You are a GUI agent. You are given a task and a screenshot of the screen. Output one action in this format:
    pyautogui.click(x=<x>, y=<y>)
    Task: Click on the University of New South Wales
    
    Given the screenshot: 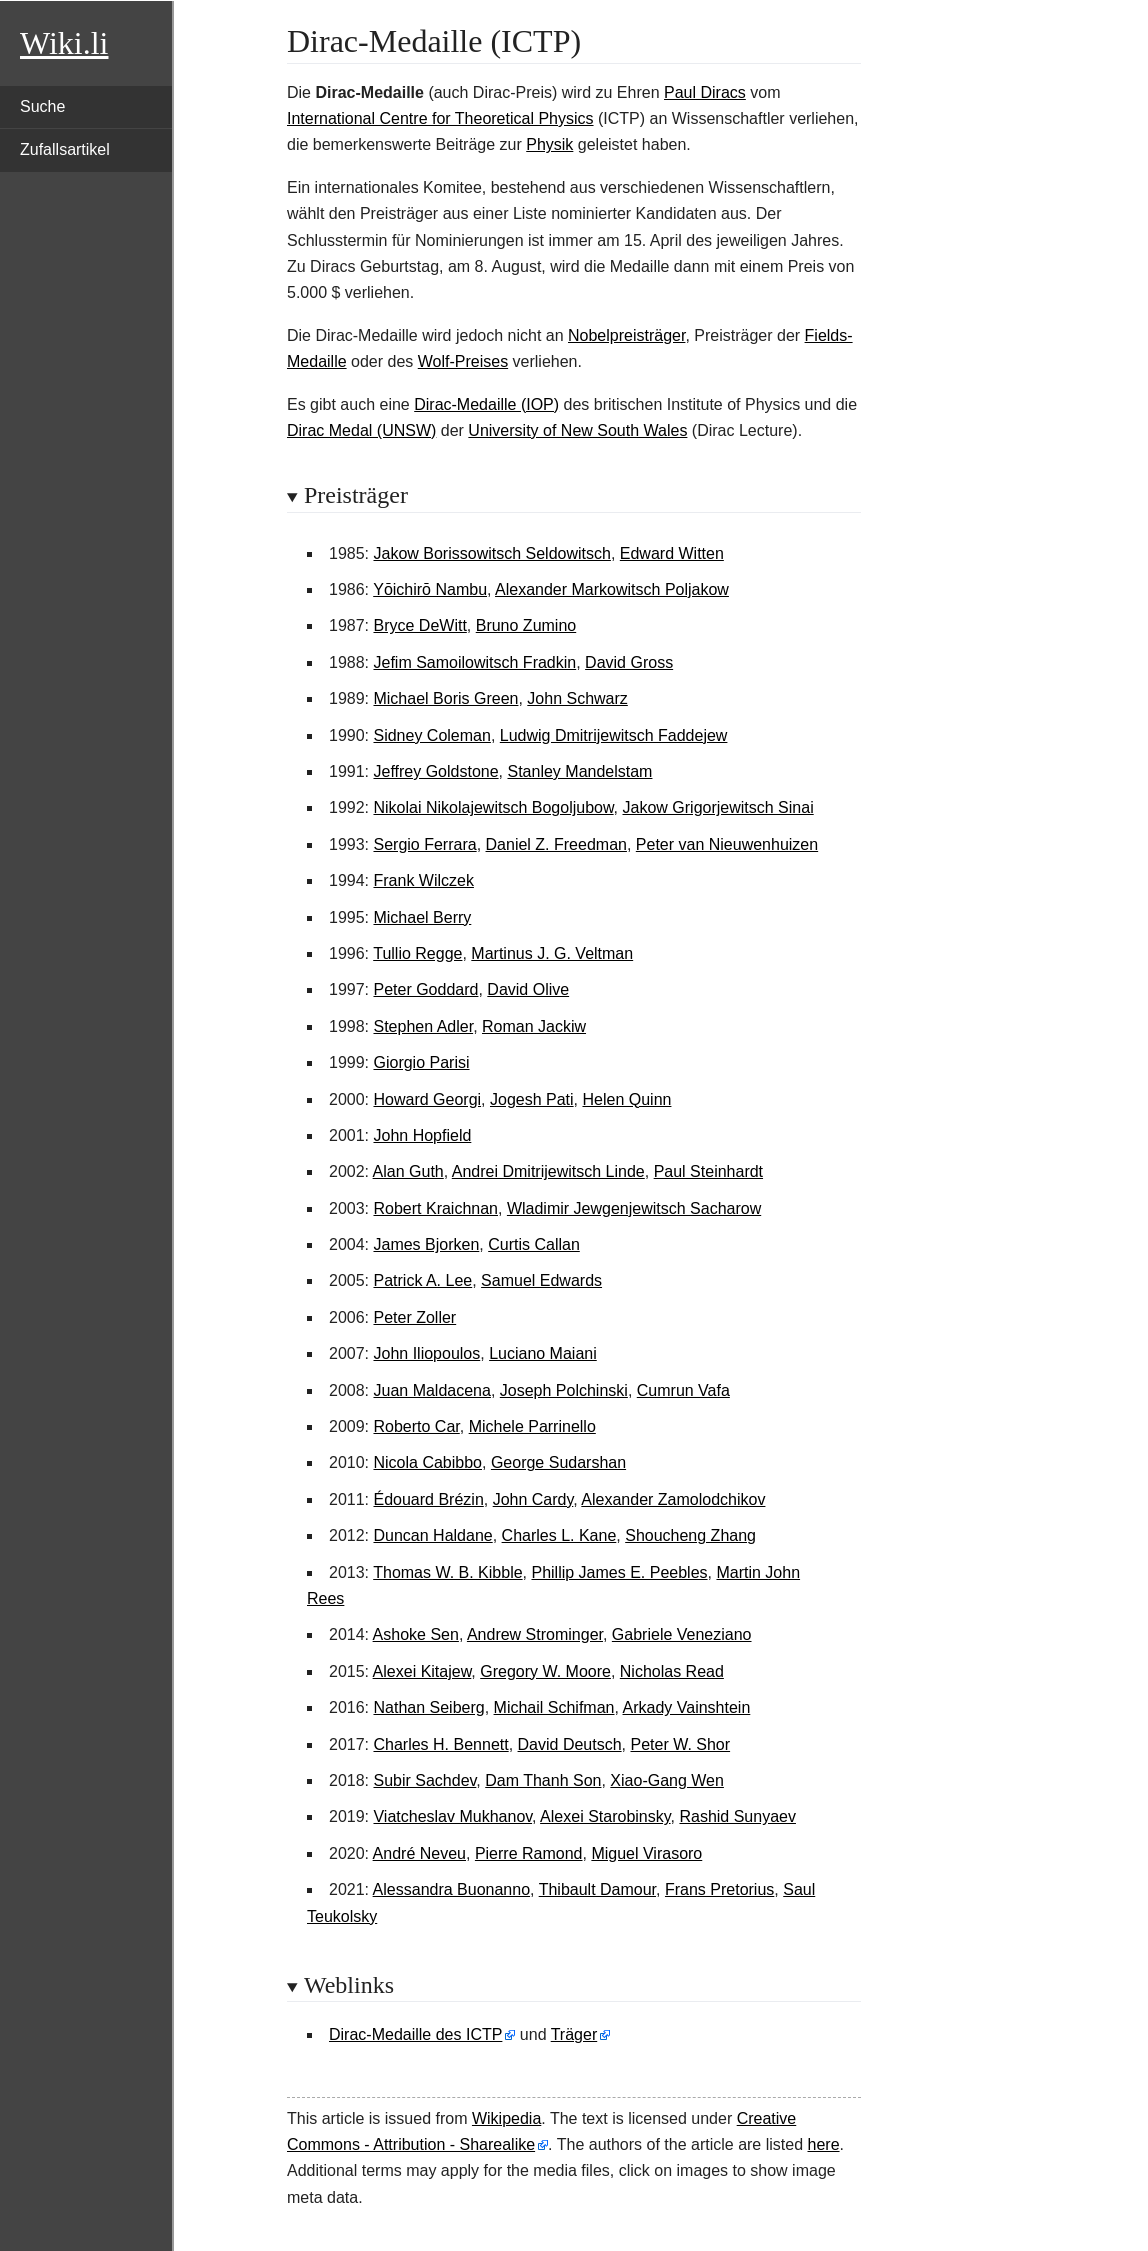 What is the action you would take?
    pyautogui.click(x=577, y=430)
    